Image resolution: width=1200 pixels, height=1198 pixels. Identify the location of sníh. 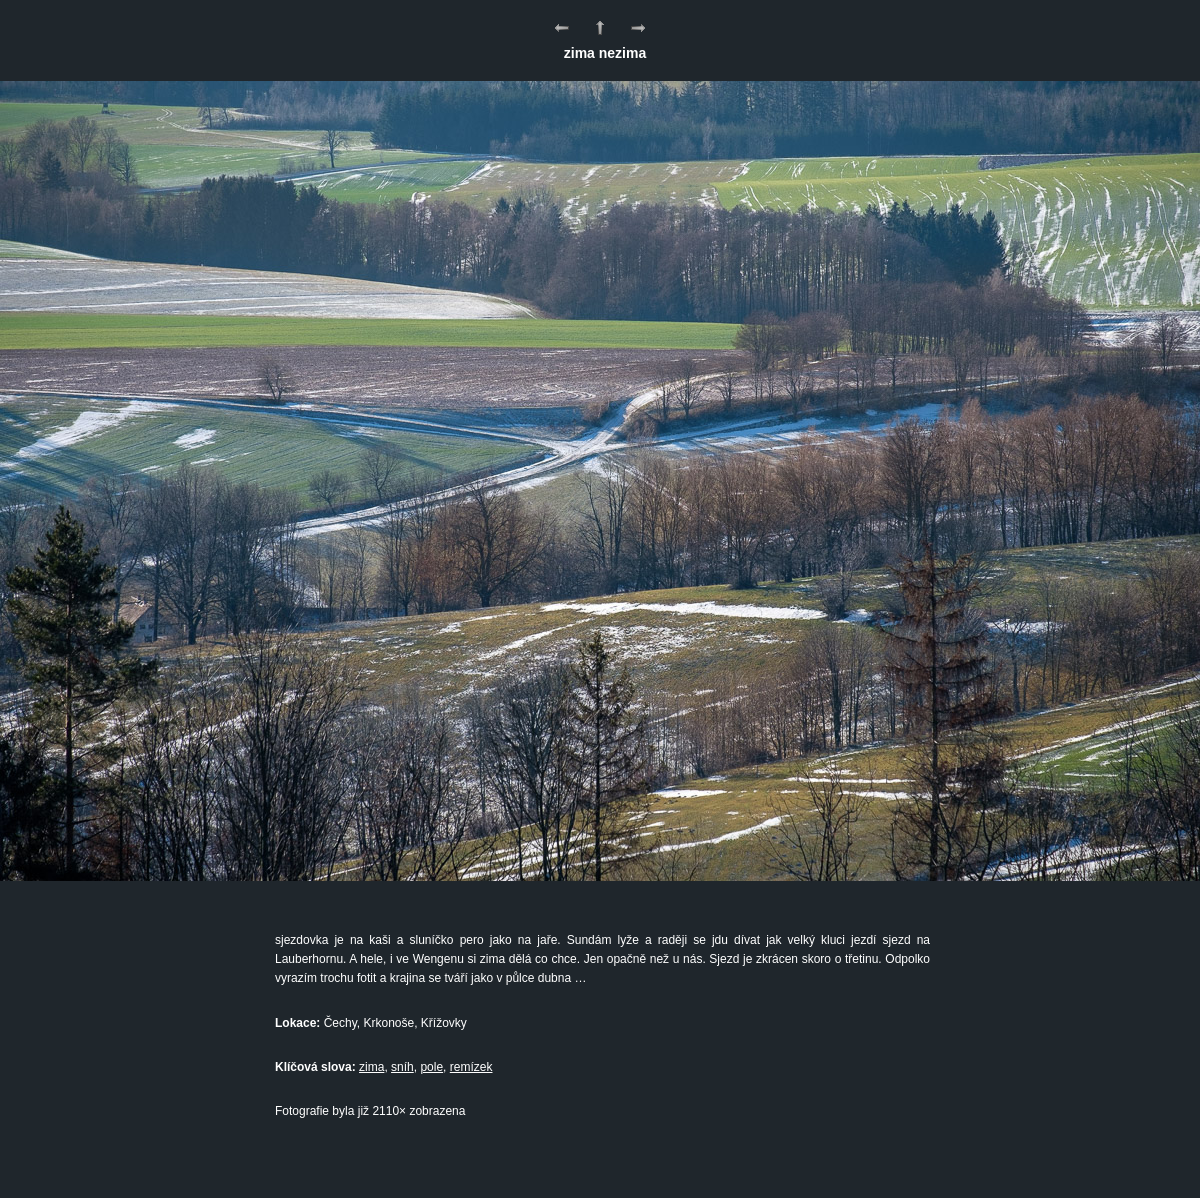
(402, 1067).